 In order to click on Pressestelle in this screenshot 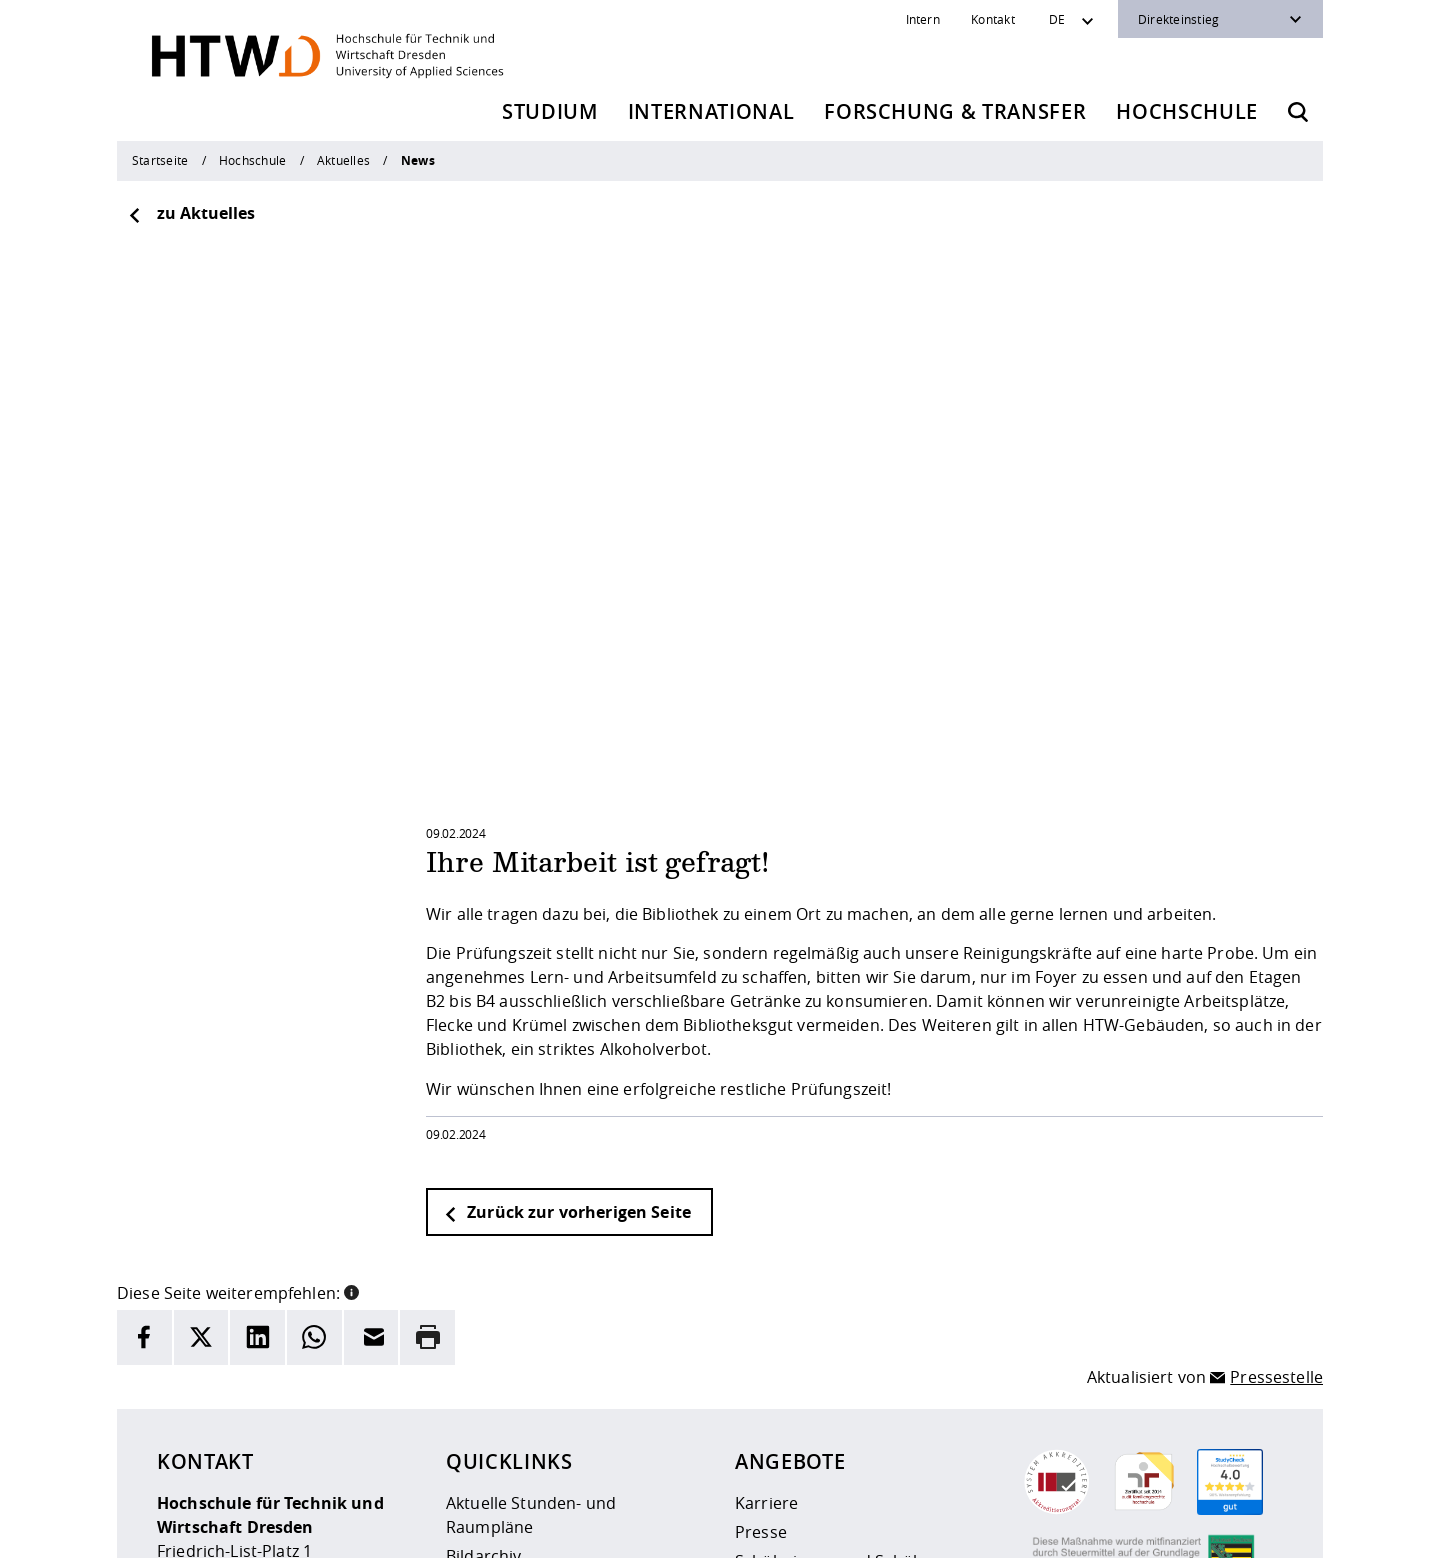, I will do `click(1276, 1128)`.